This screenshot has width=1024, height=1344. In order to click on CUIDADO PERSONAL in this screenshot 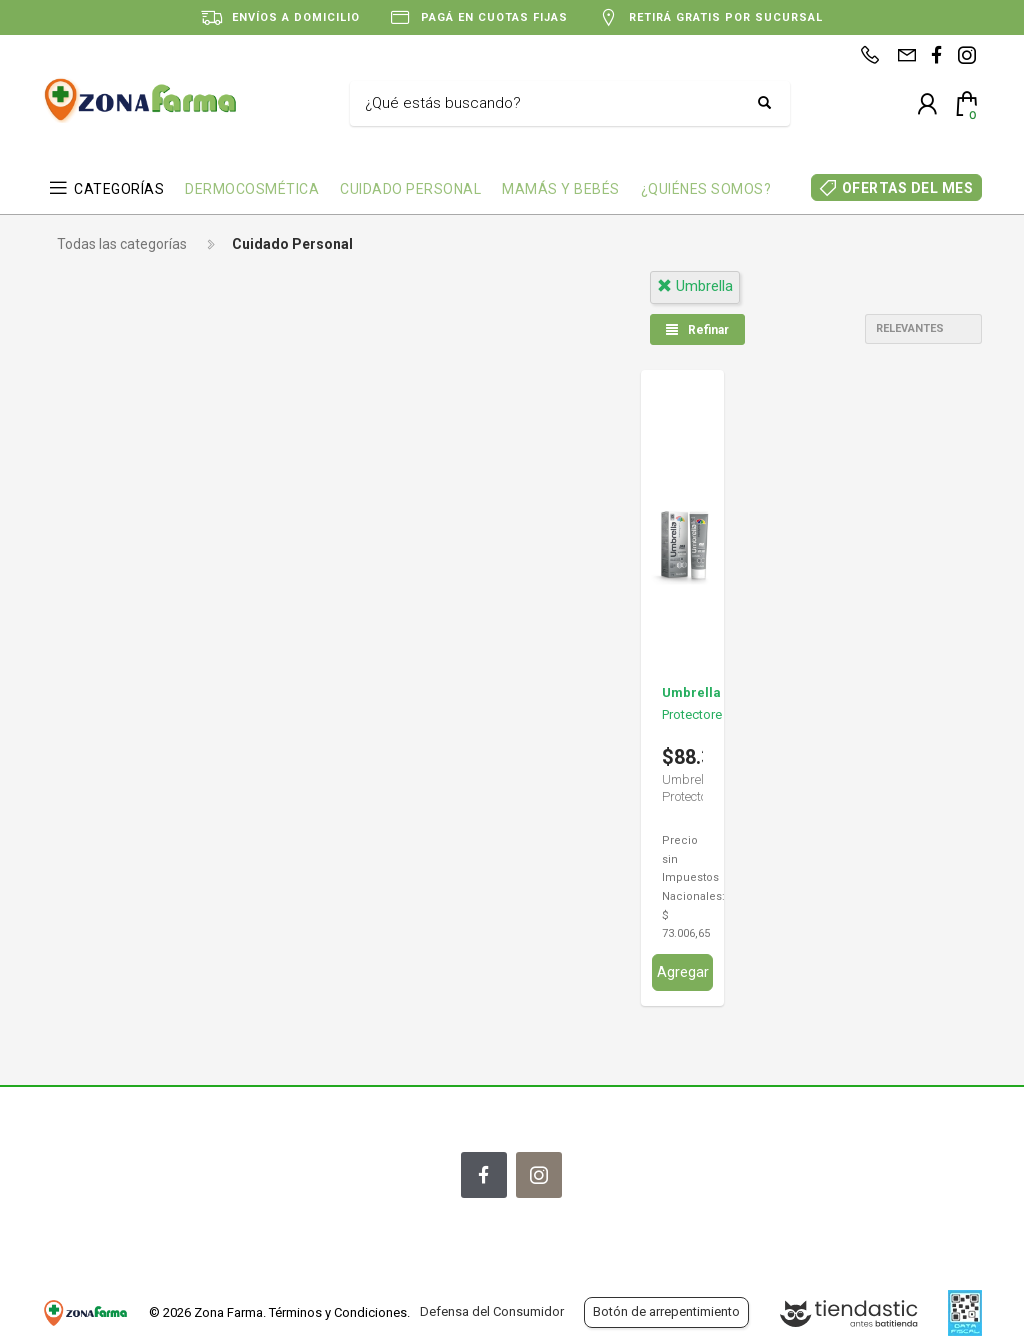, I will do `click(410, 189)`.